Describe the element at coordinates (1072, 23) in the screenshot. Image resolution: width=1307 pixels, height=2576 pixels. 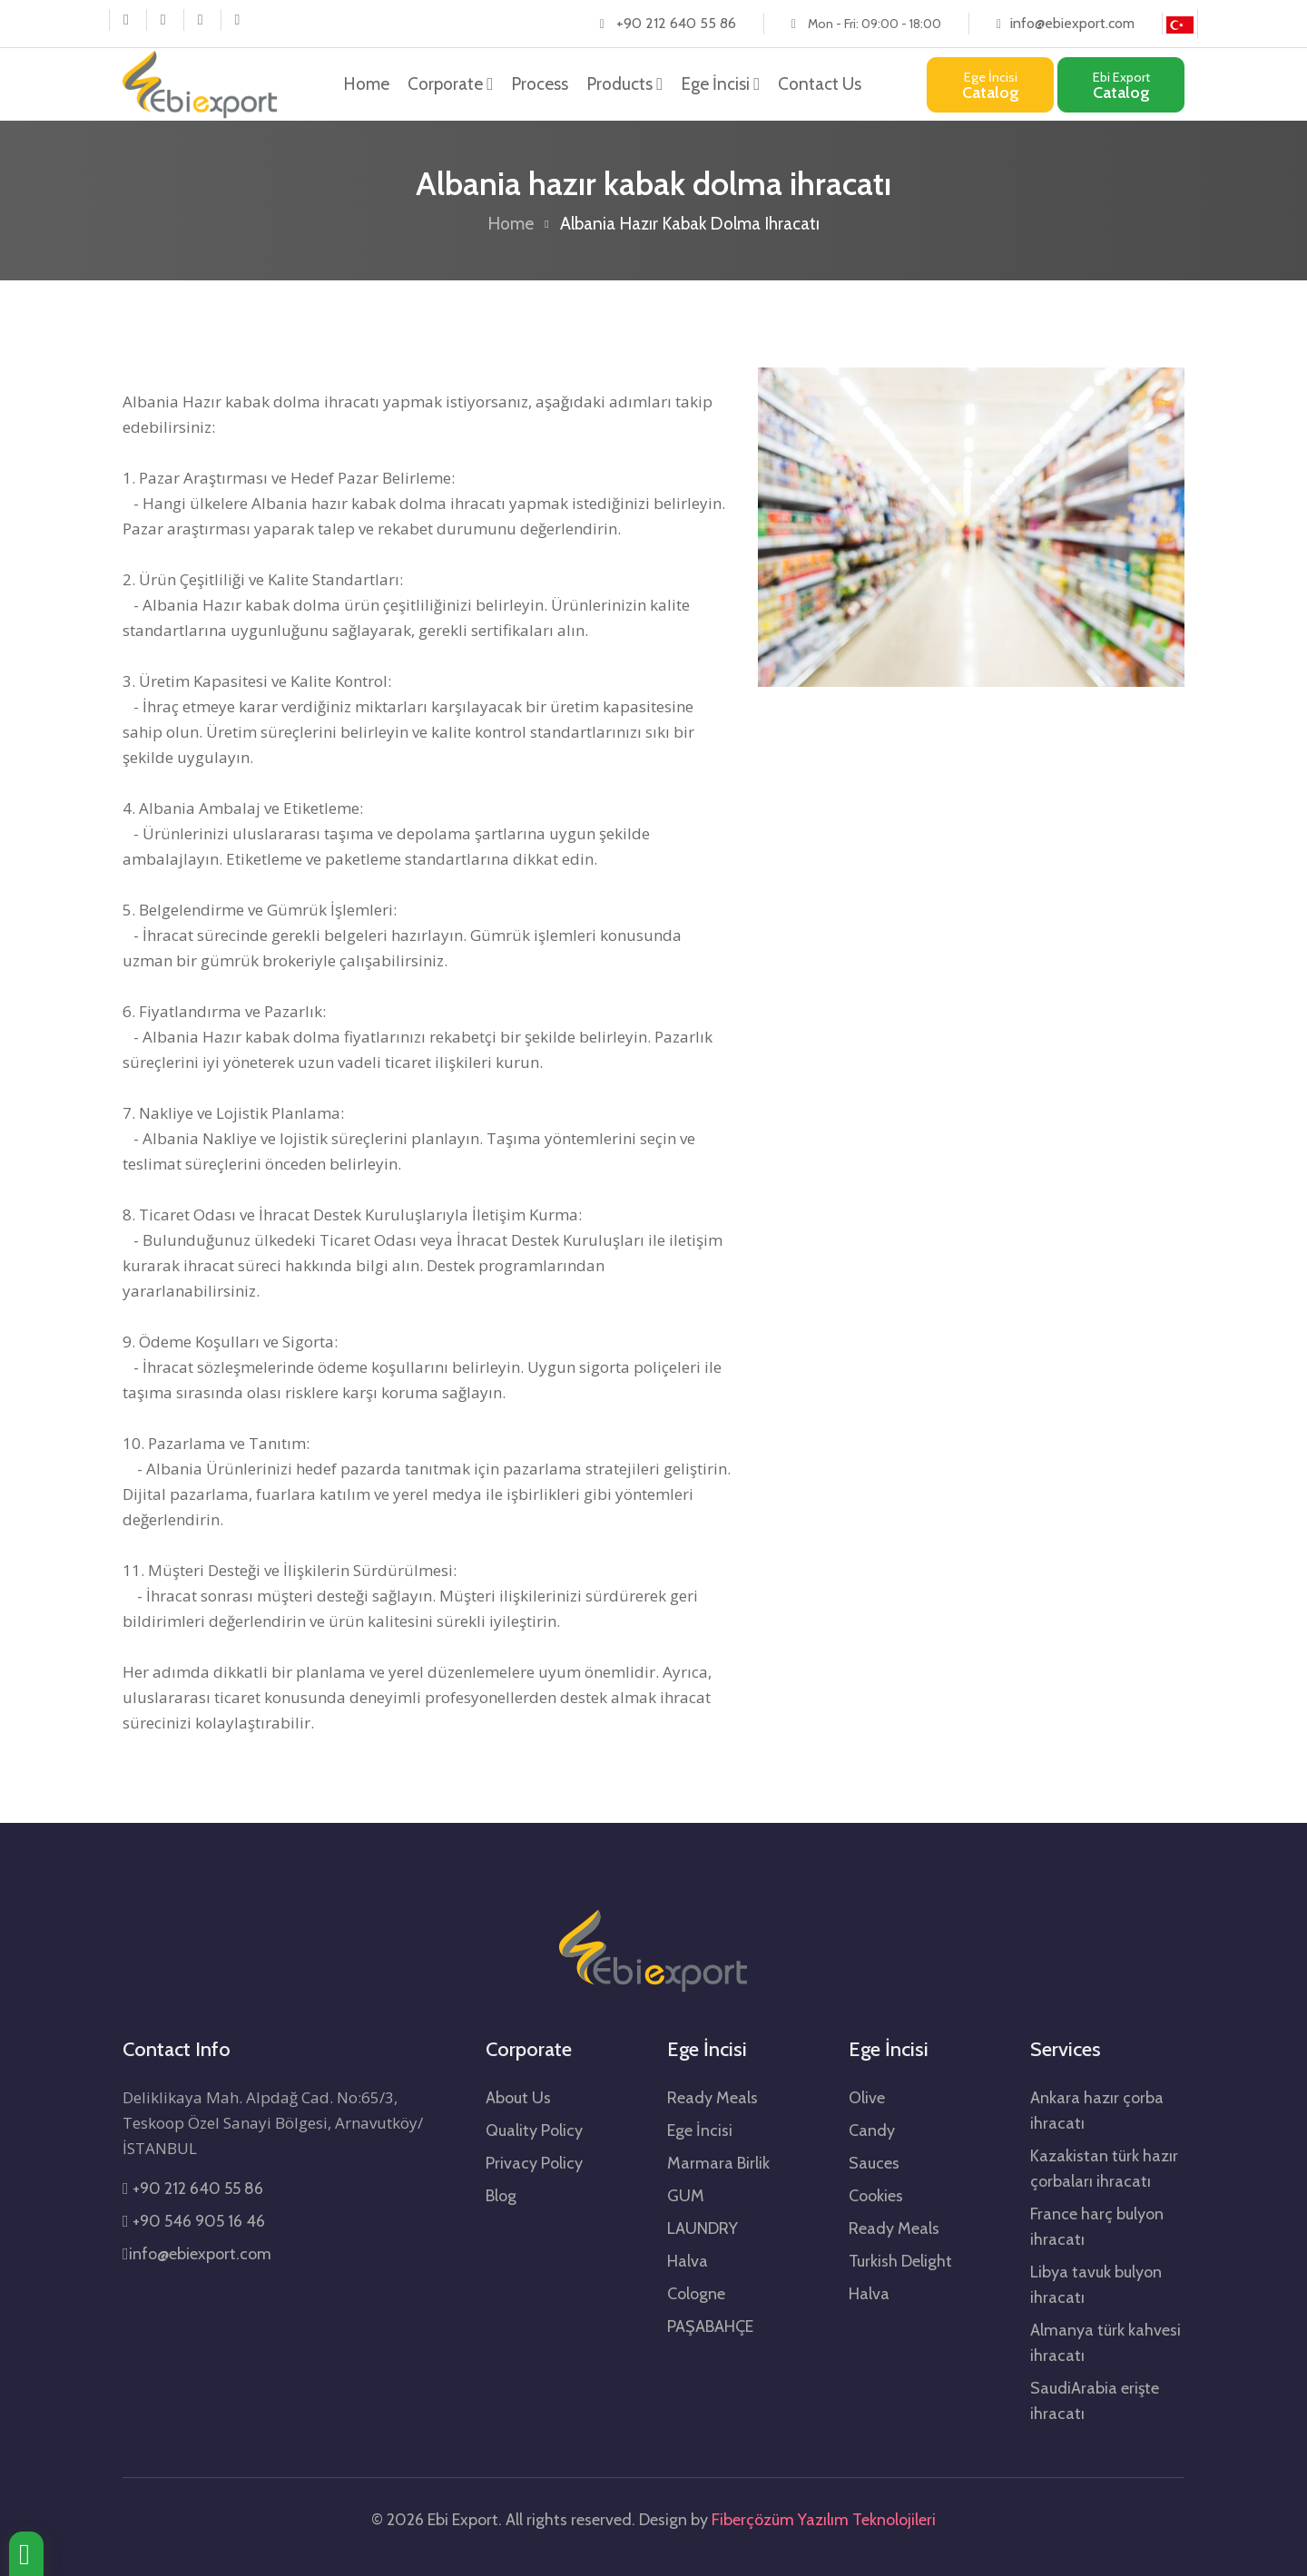
I see `info@ebiexport.com` at that location.